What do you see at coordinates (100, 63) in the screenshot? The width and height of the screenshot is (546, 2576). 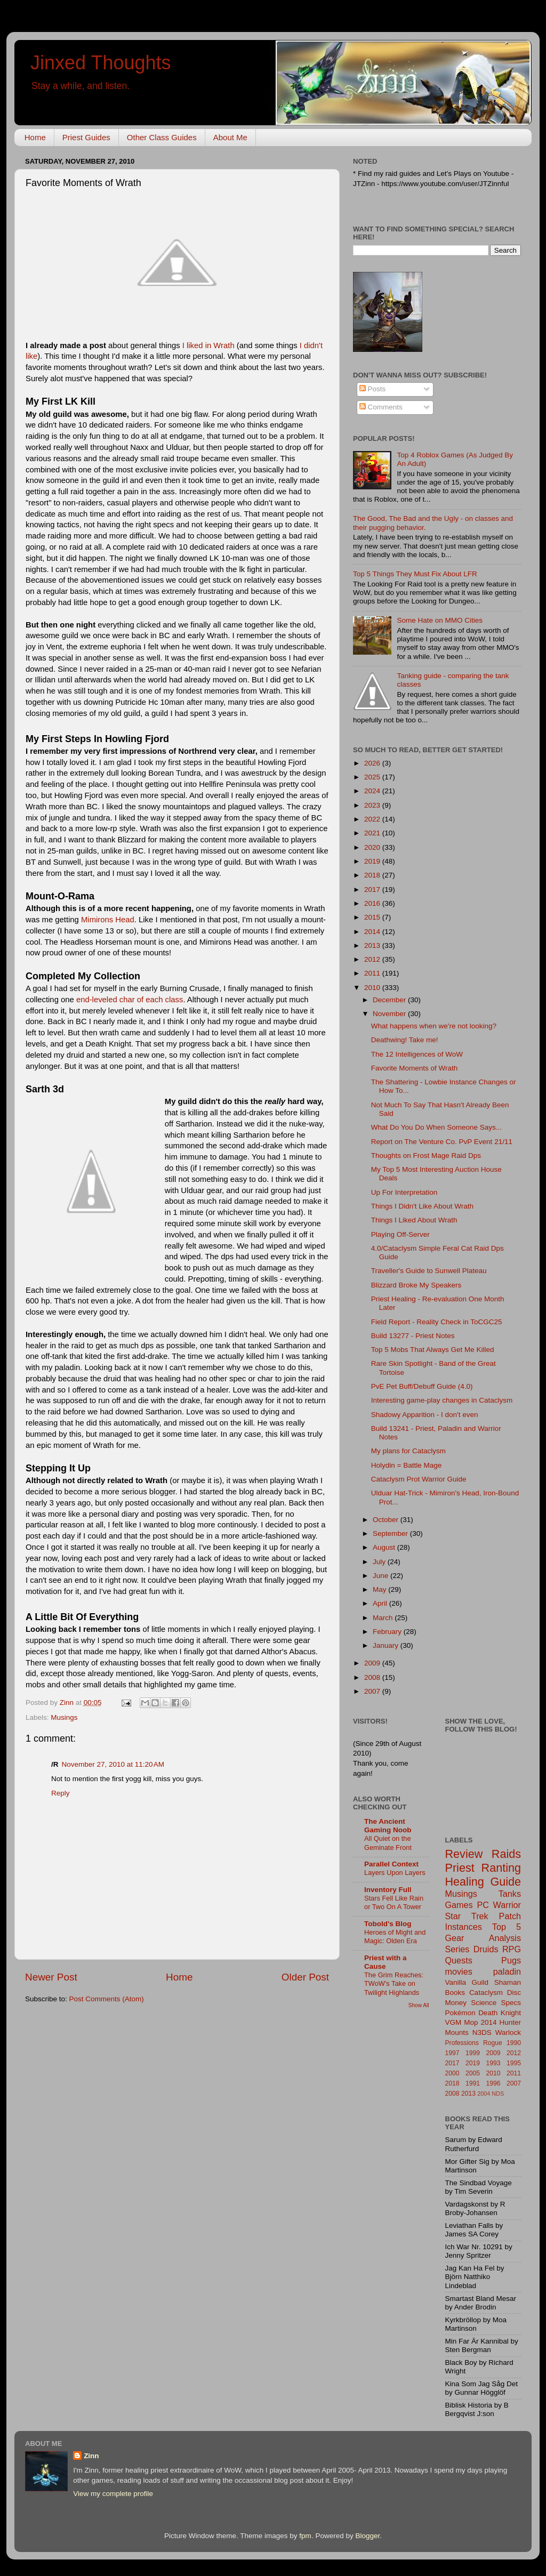 I see `Jinxed Thoughts` at bounding box center [100, 63].